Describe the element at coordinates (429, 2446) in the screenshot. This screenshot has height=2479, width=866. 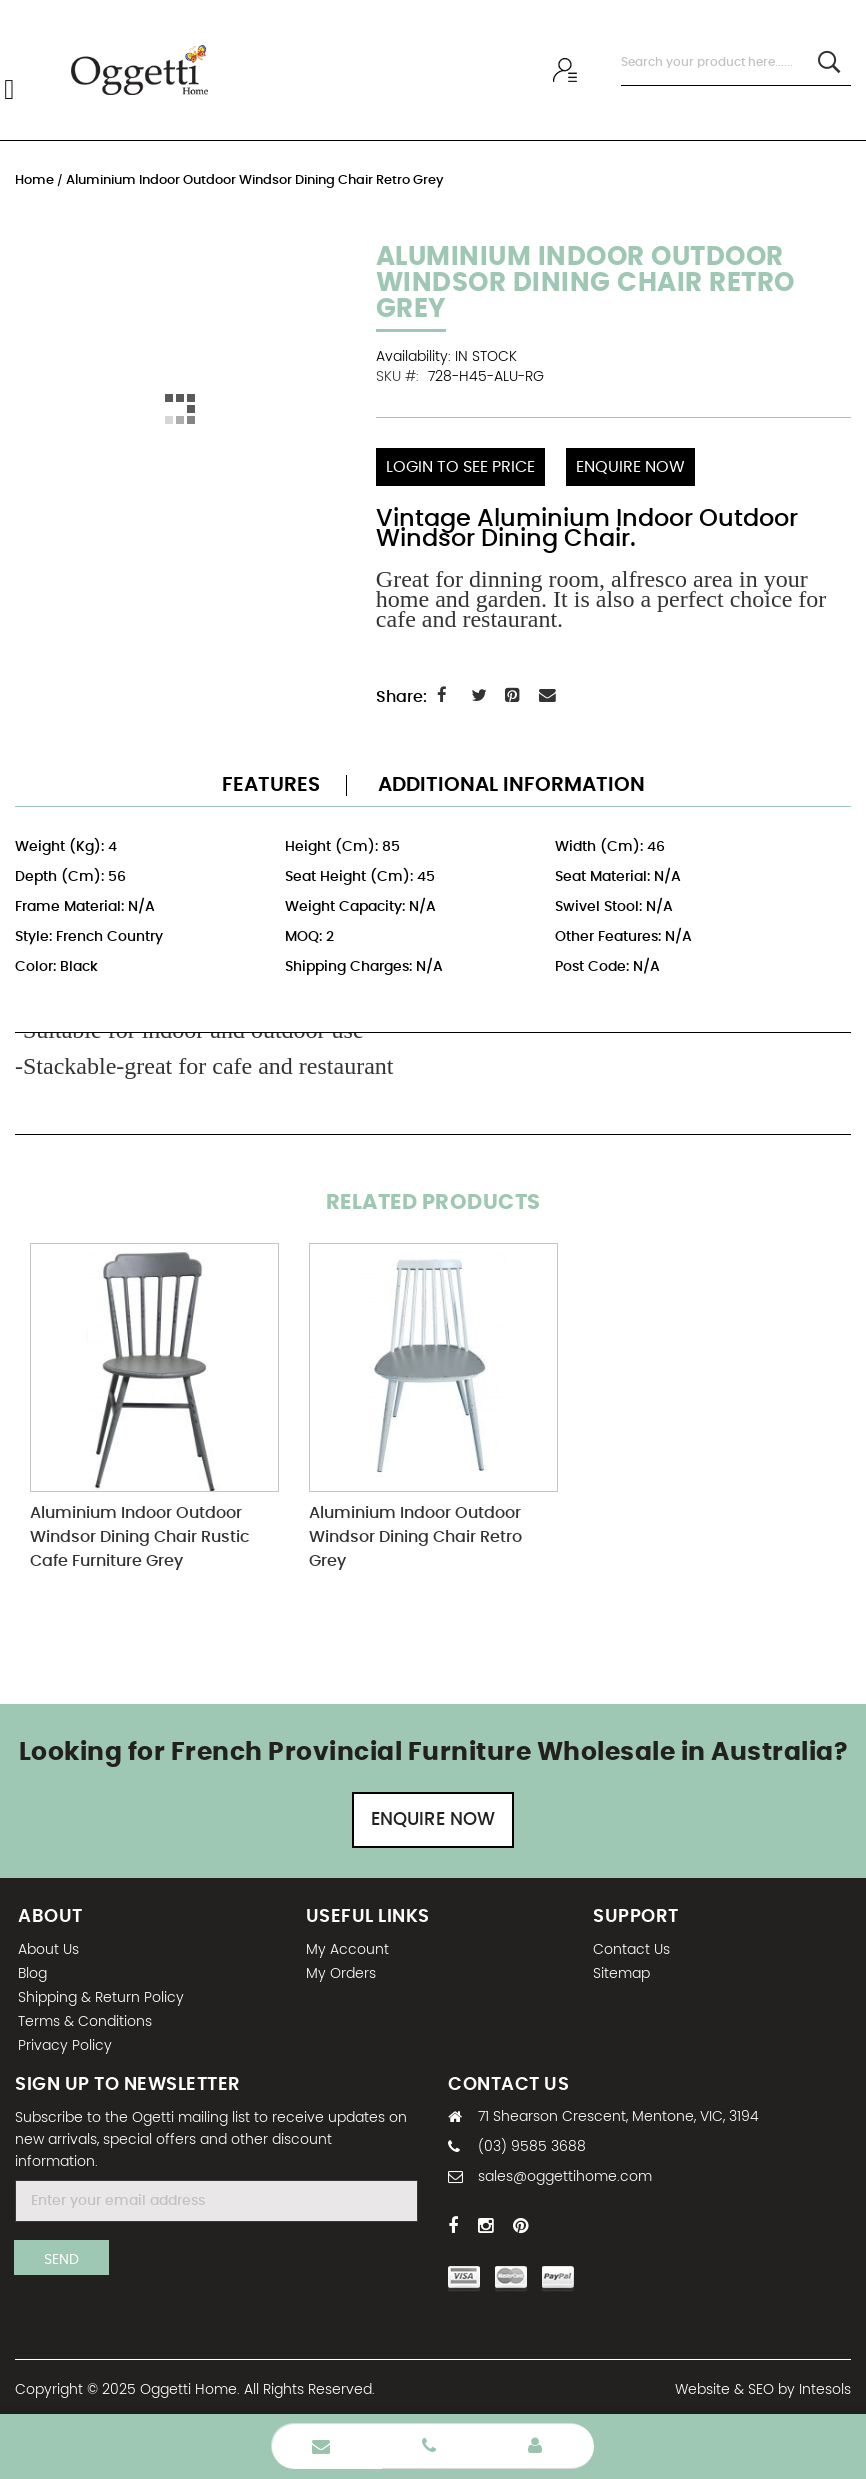
I see `Phone Number` at that location.